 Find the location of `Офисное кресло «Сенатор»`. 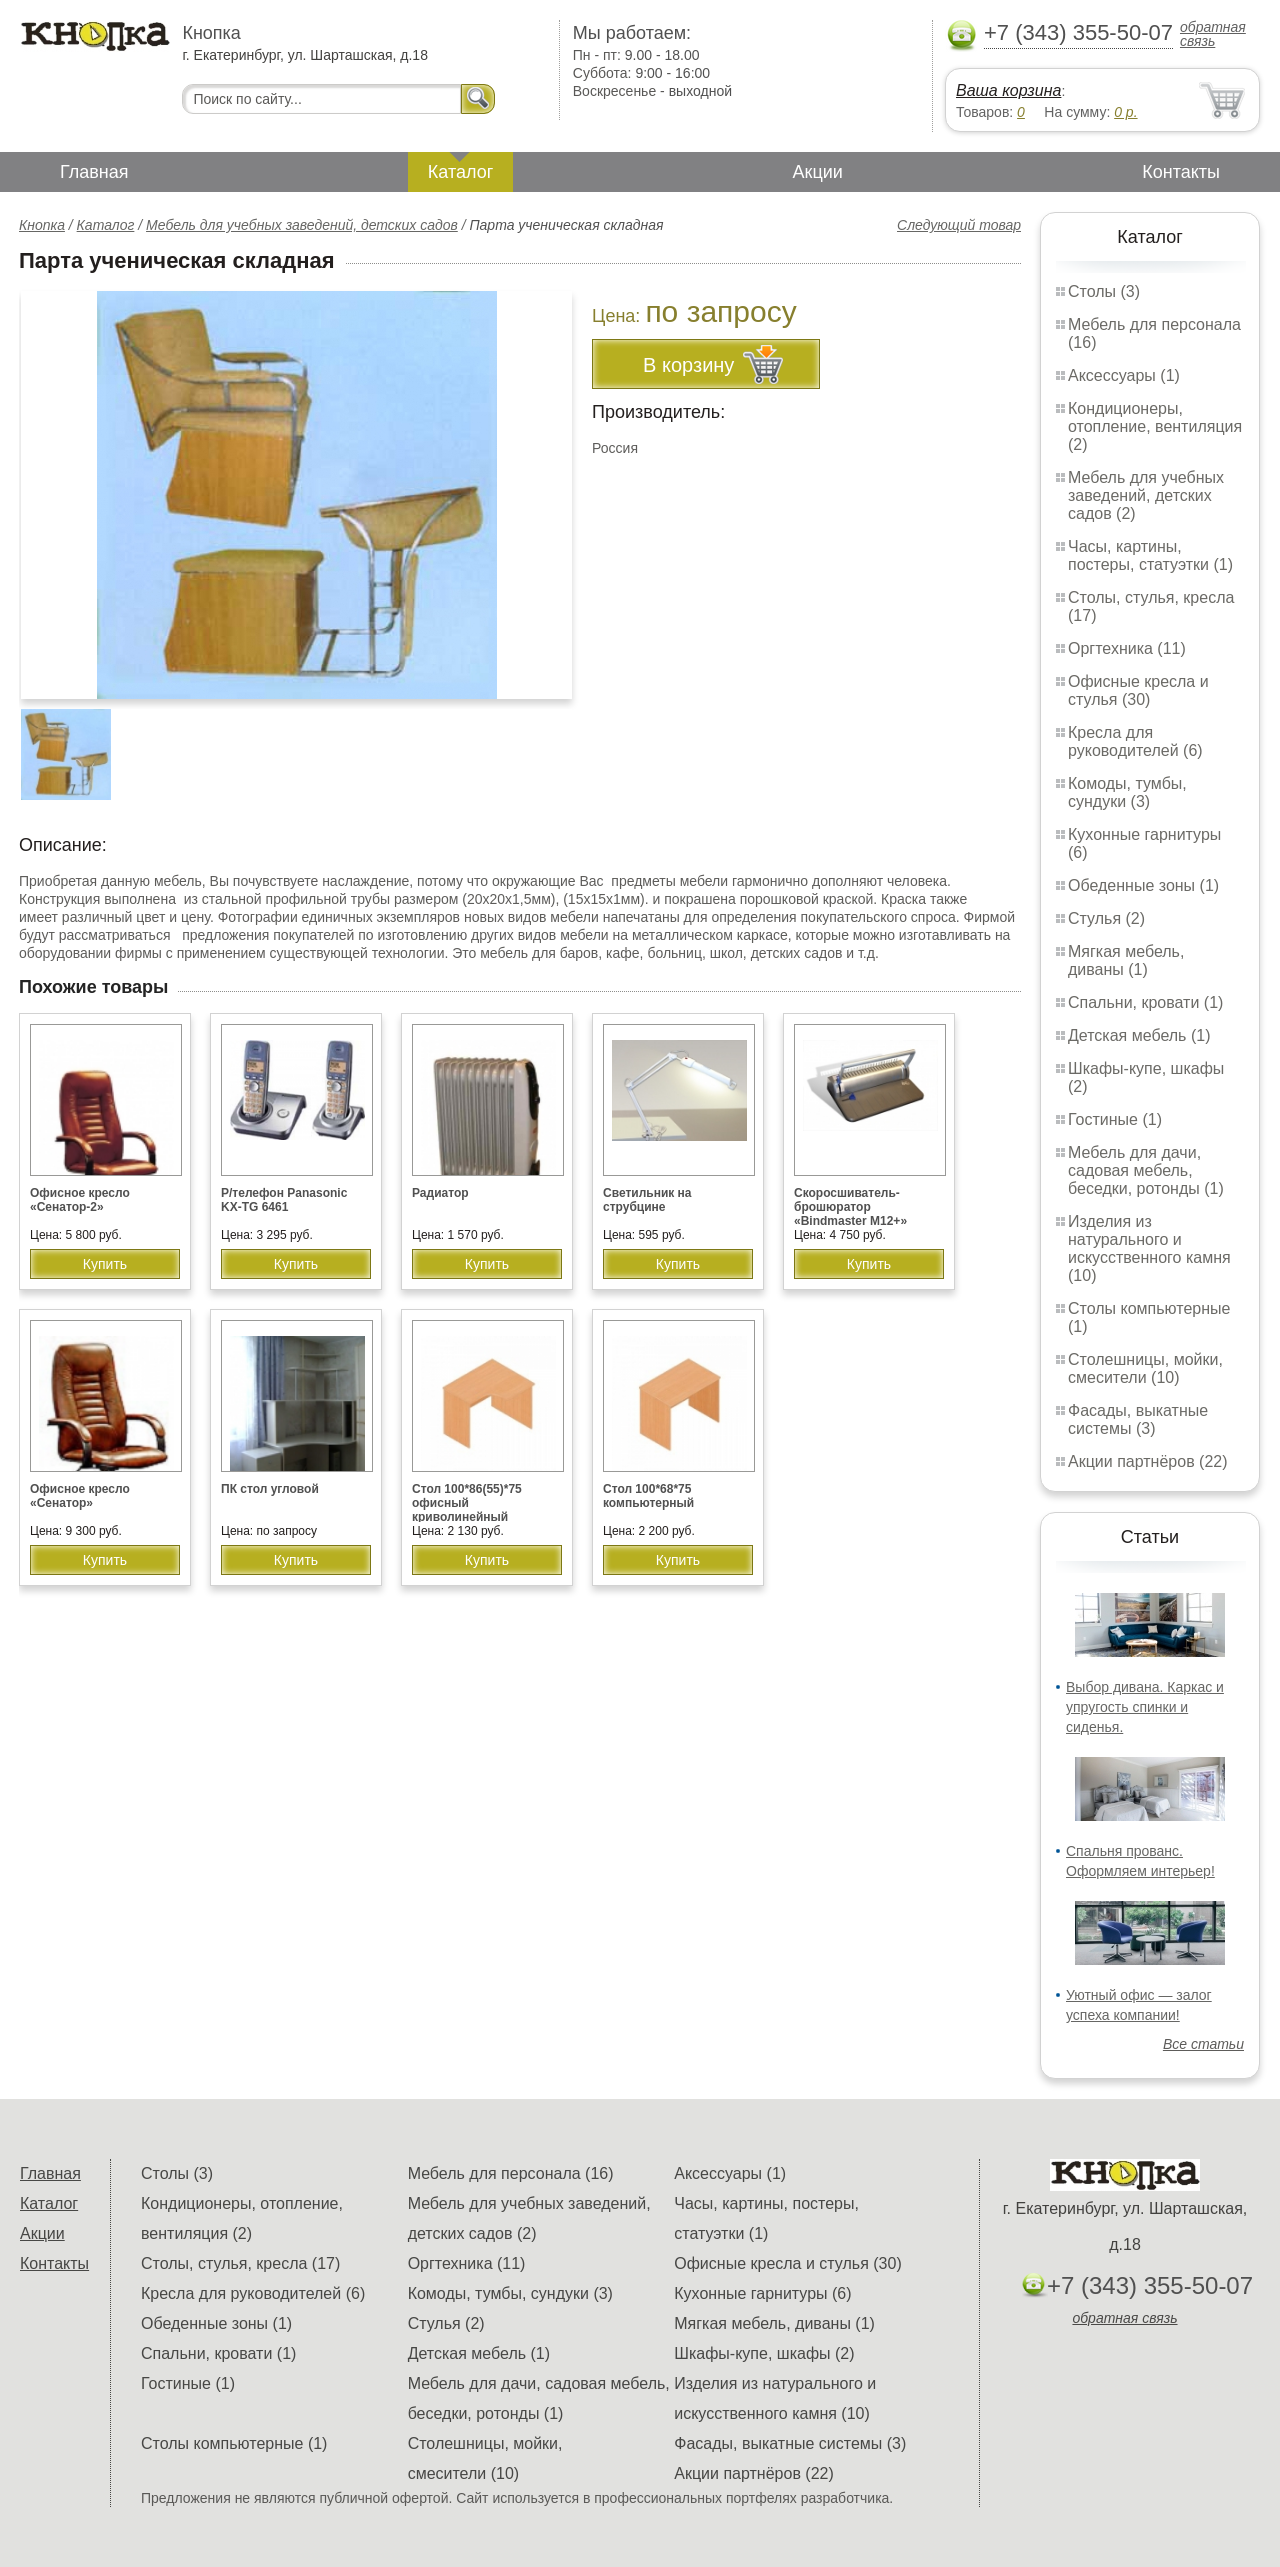

Офисное кресло «Сенатор» is located at coordinates (80, 1496).